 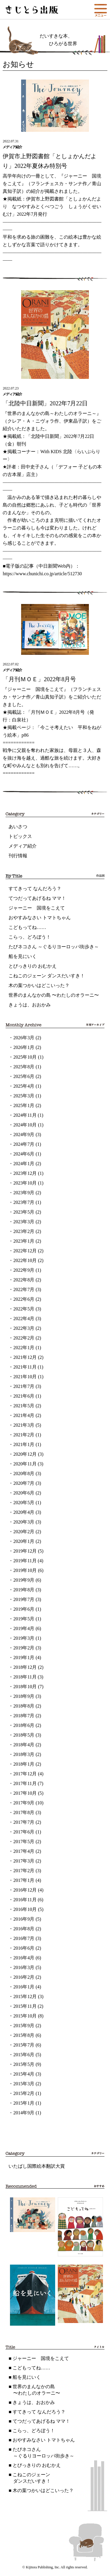 What do you see at coordinates (54, 946) in the screenshot?
I see `たびネコさん ～ぐるりヨーロッパ街歩き～` at bounding box center [54, 946].